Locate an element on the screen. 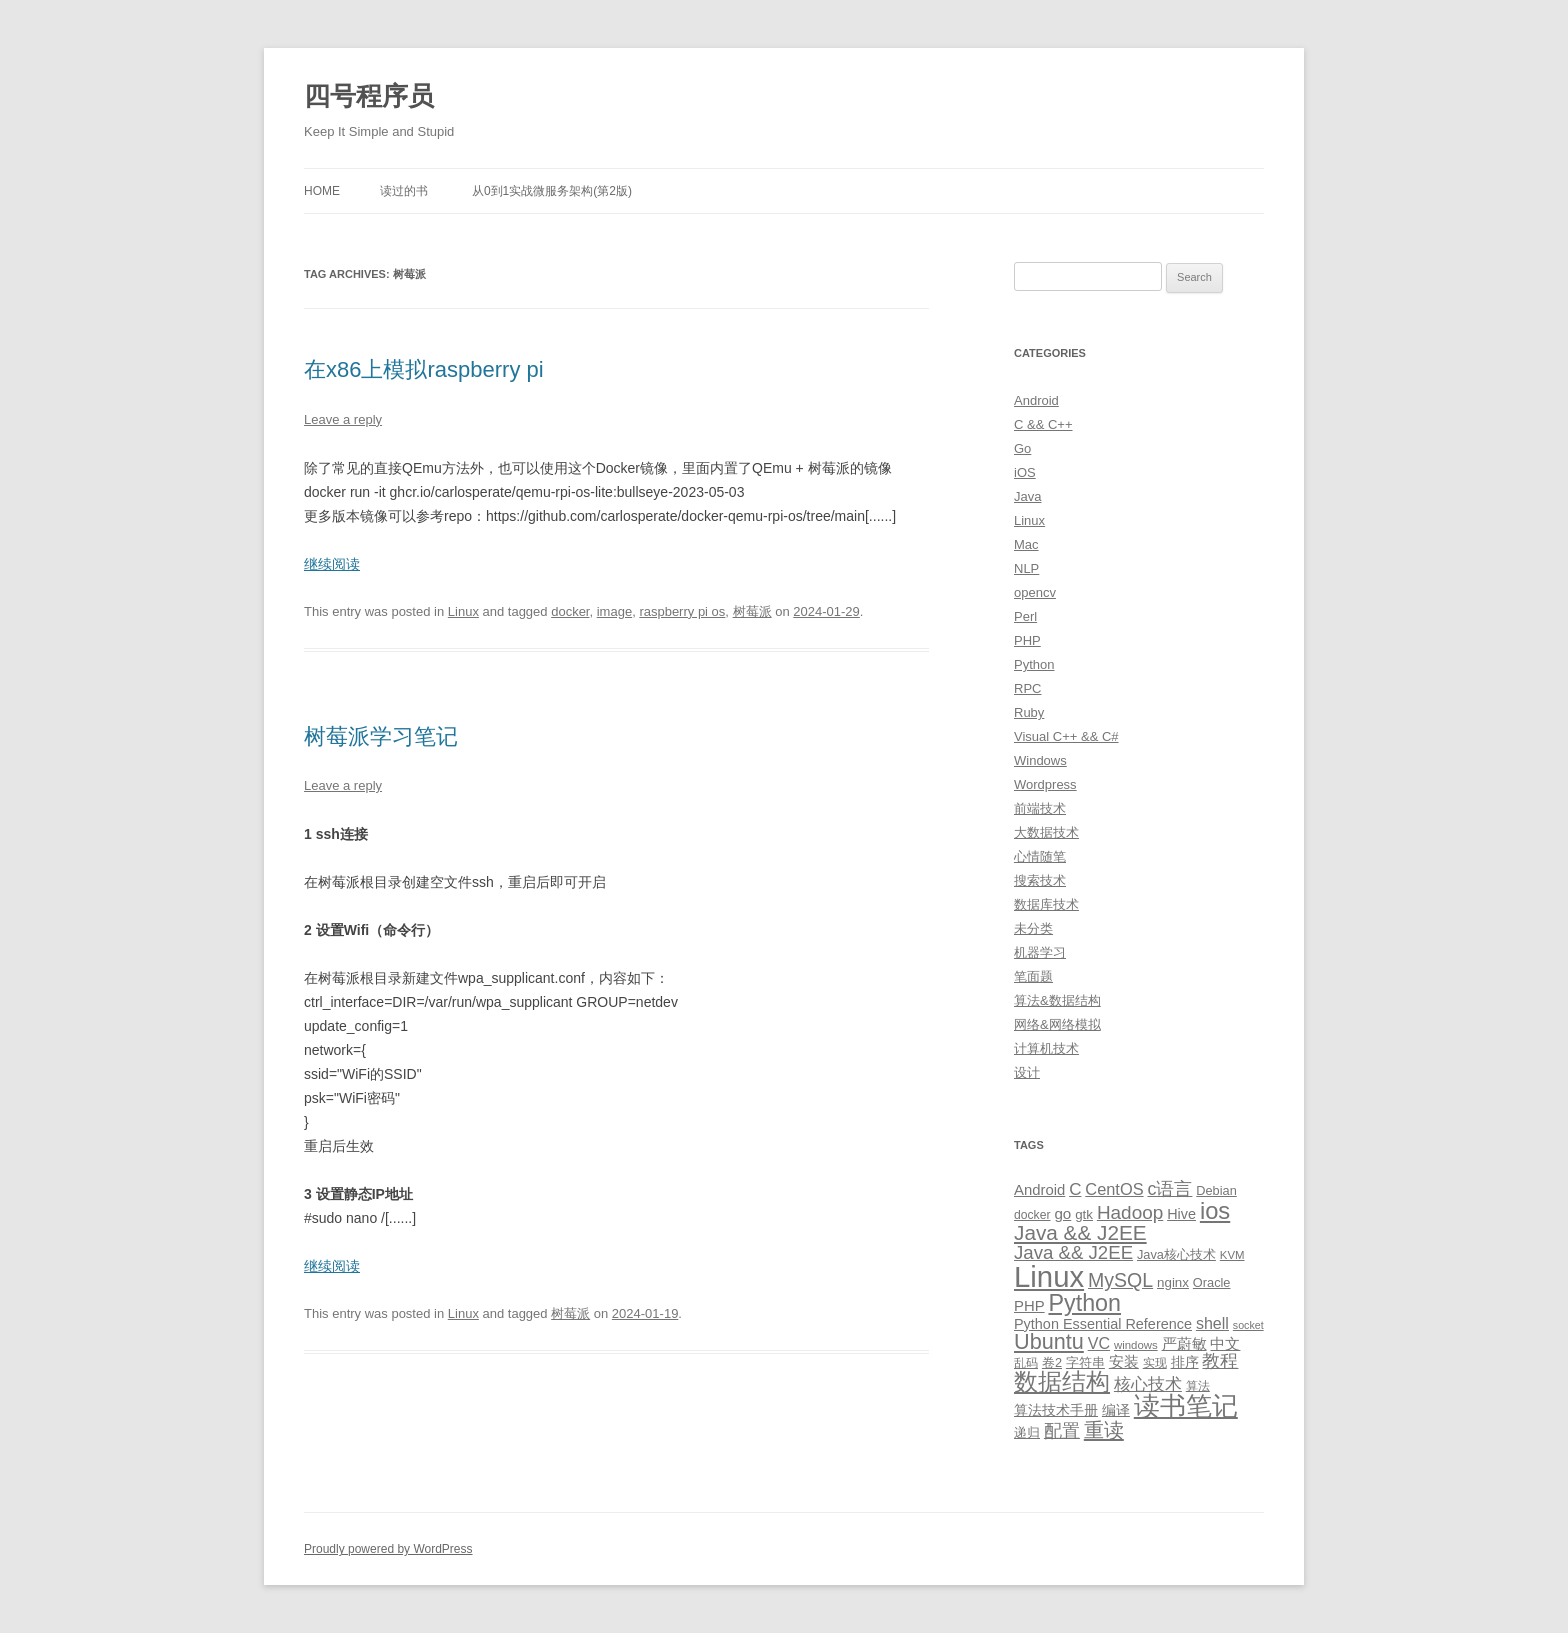 The width and height of the screenshot is (1568, 1633). 核心技术 [核心技术 (19 items)] is located at coordinates (1148, 1384).